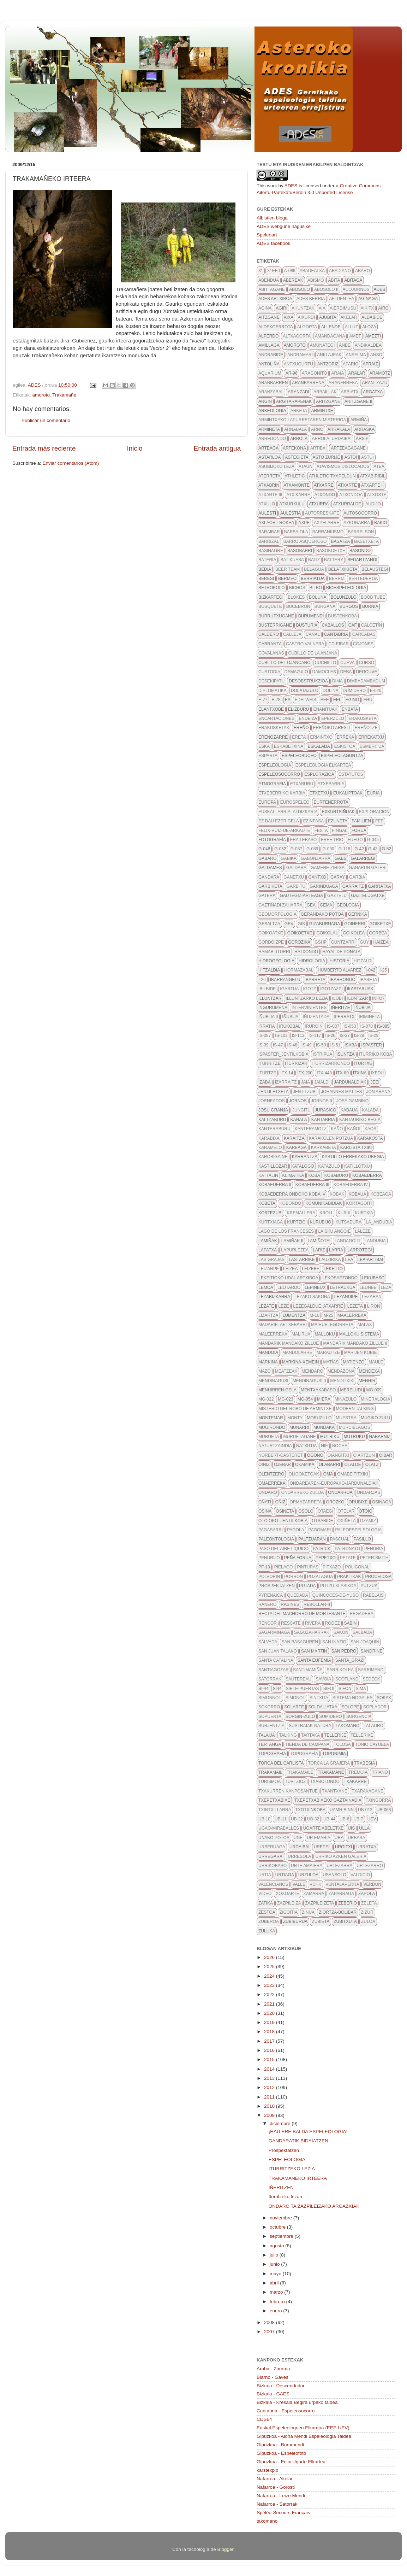 The width and height of the screenshot is (407, 2576). I want to click on lumentza, so click(293, 1315).